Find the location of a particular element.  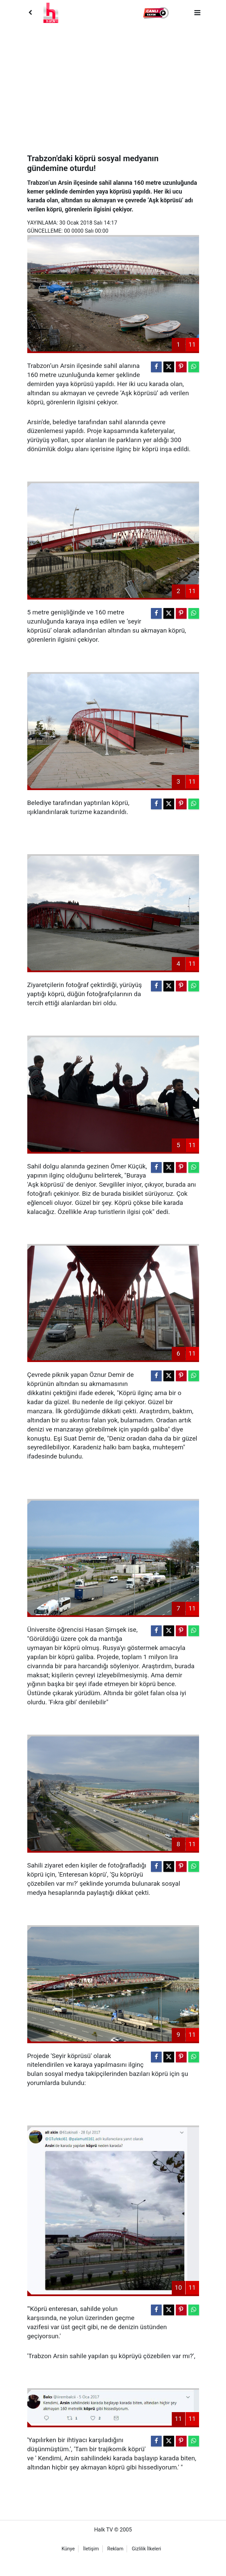

Künye is located at coordinates (68, 2549).